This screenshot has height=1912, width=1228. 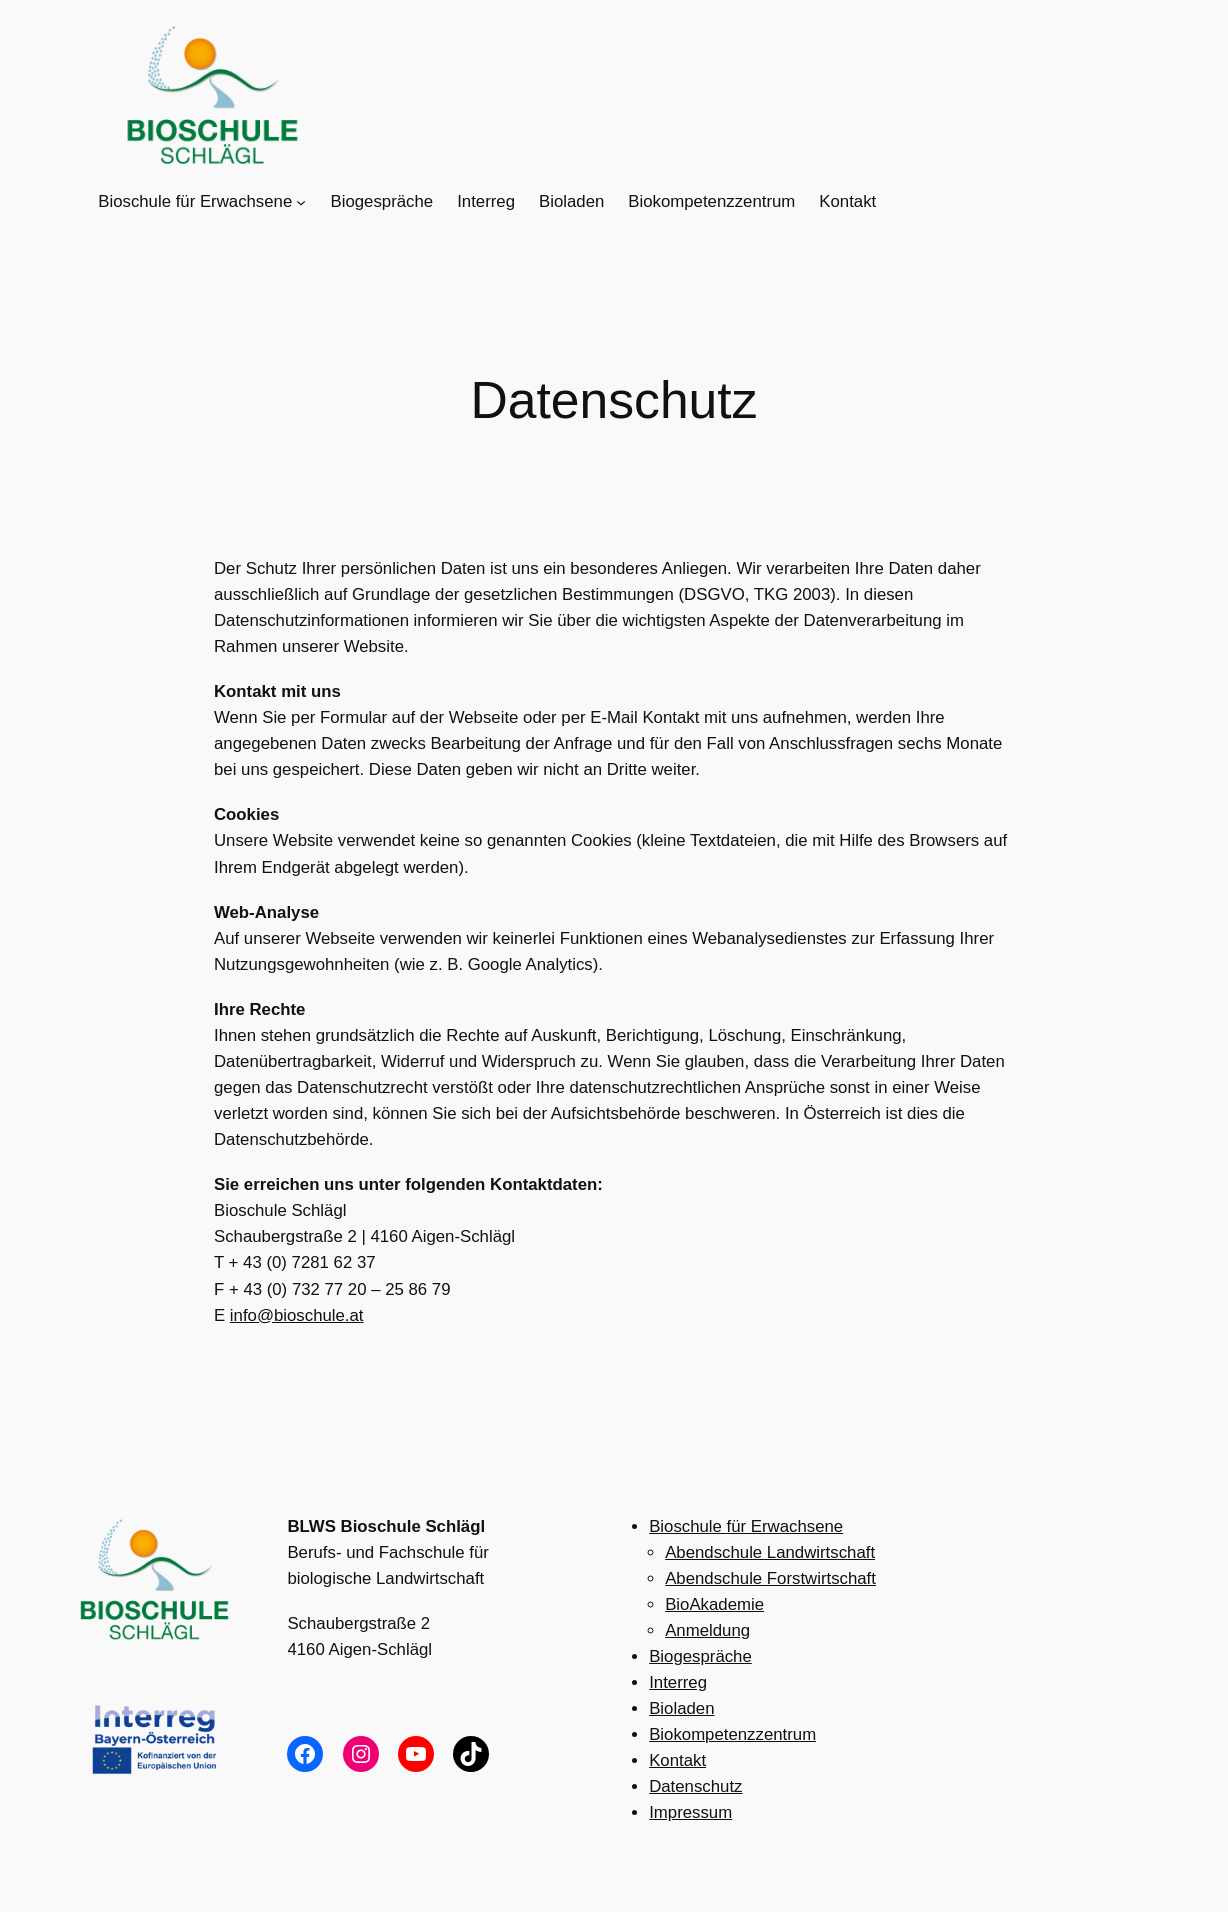 I want to click on BioAkademie, so click(x=714, y=1604).